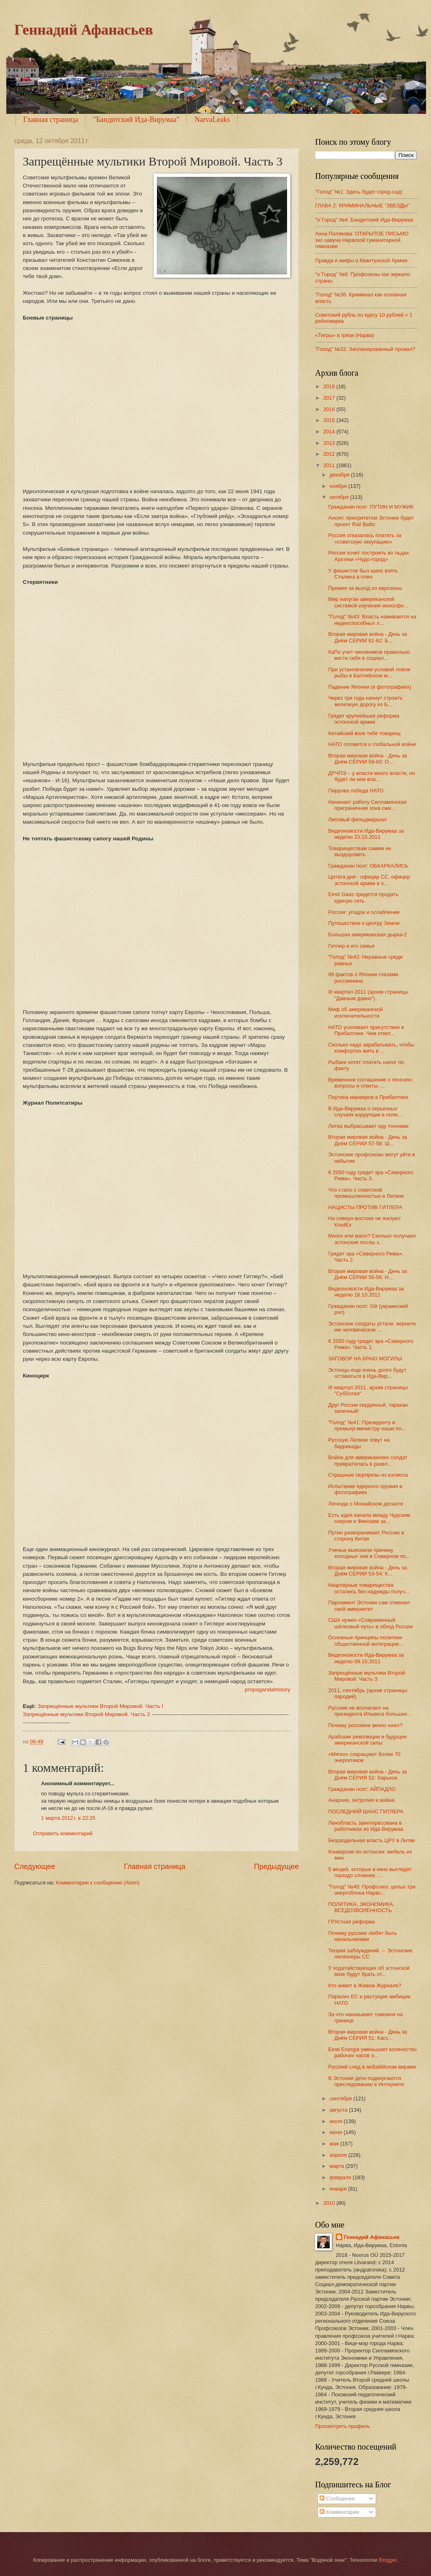  What do you see at coordinates (339, 497) in the screenshot?
I see `октября` at bounding box center [339, 497].